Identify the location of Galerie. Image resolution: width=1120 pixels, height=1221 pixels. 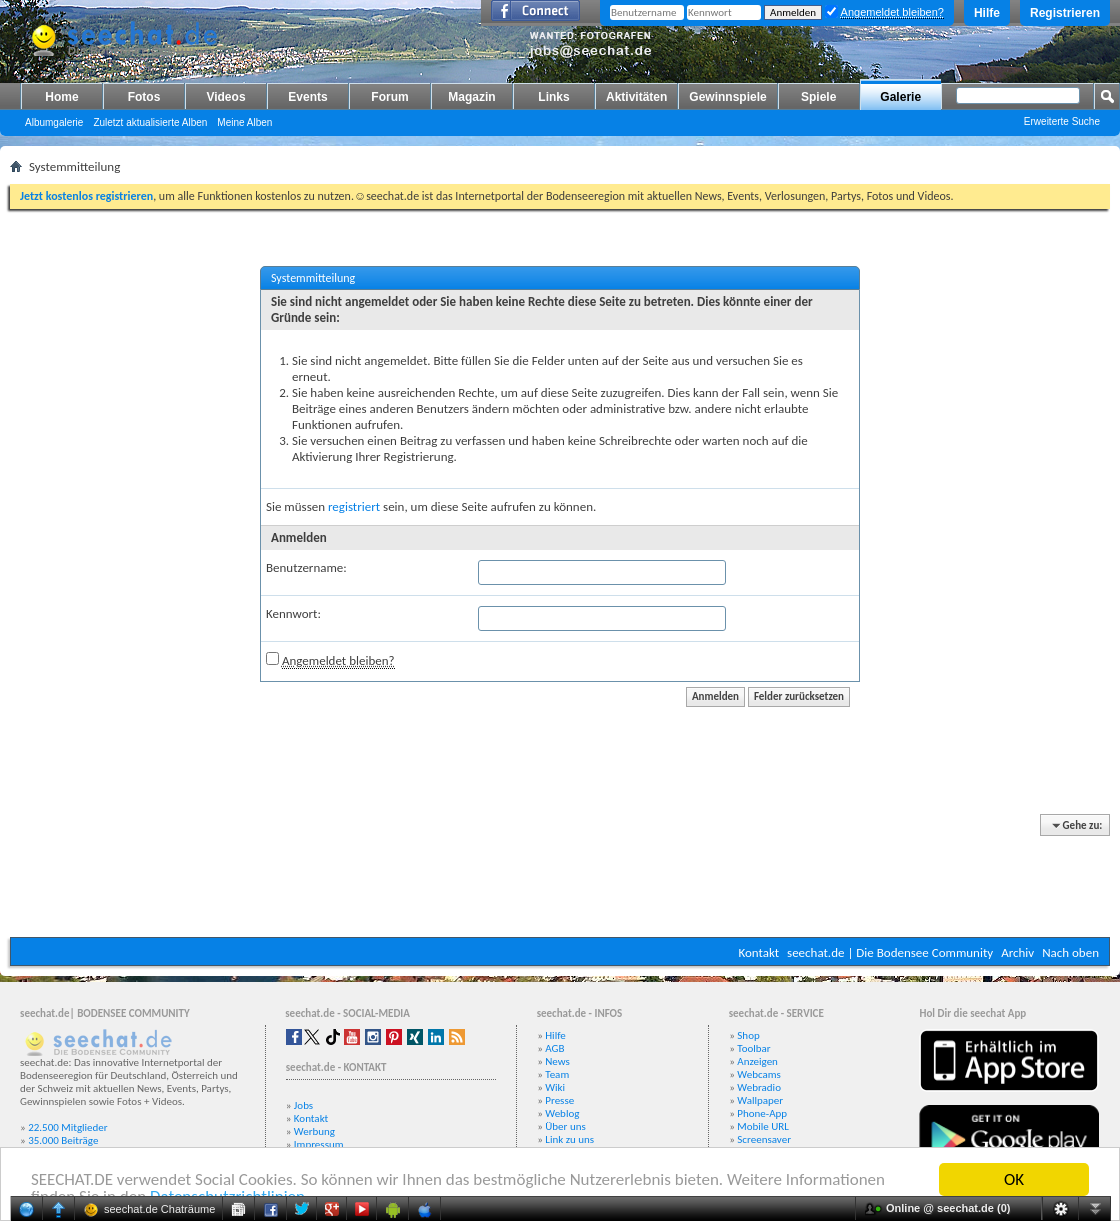
(900, 97).